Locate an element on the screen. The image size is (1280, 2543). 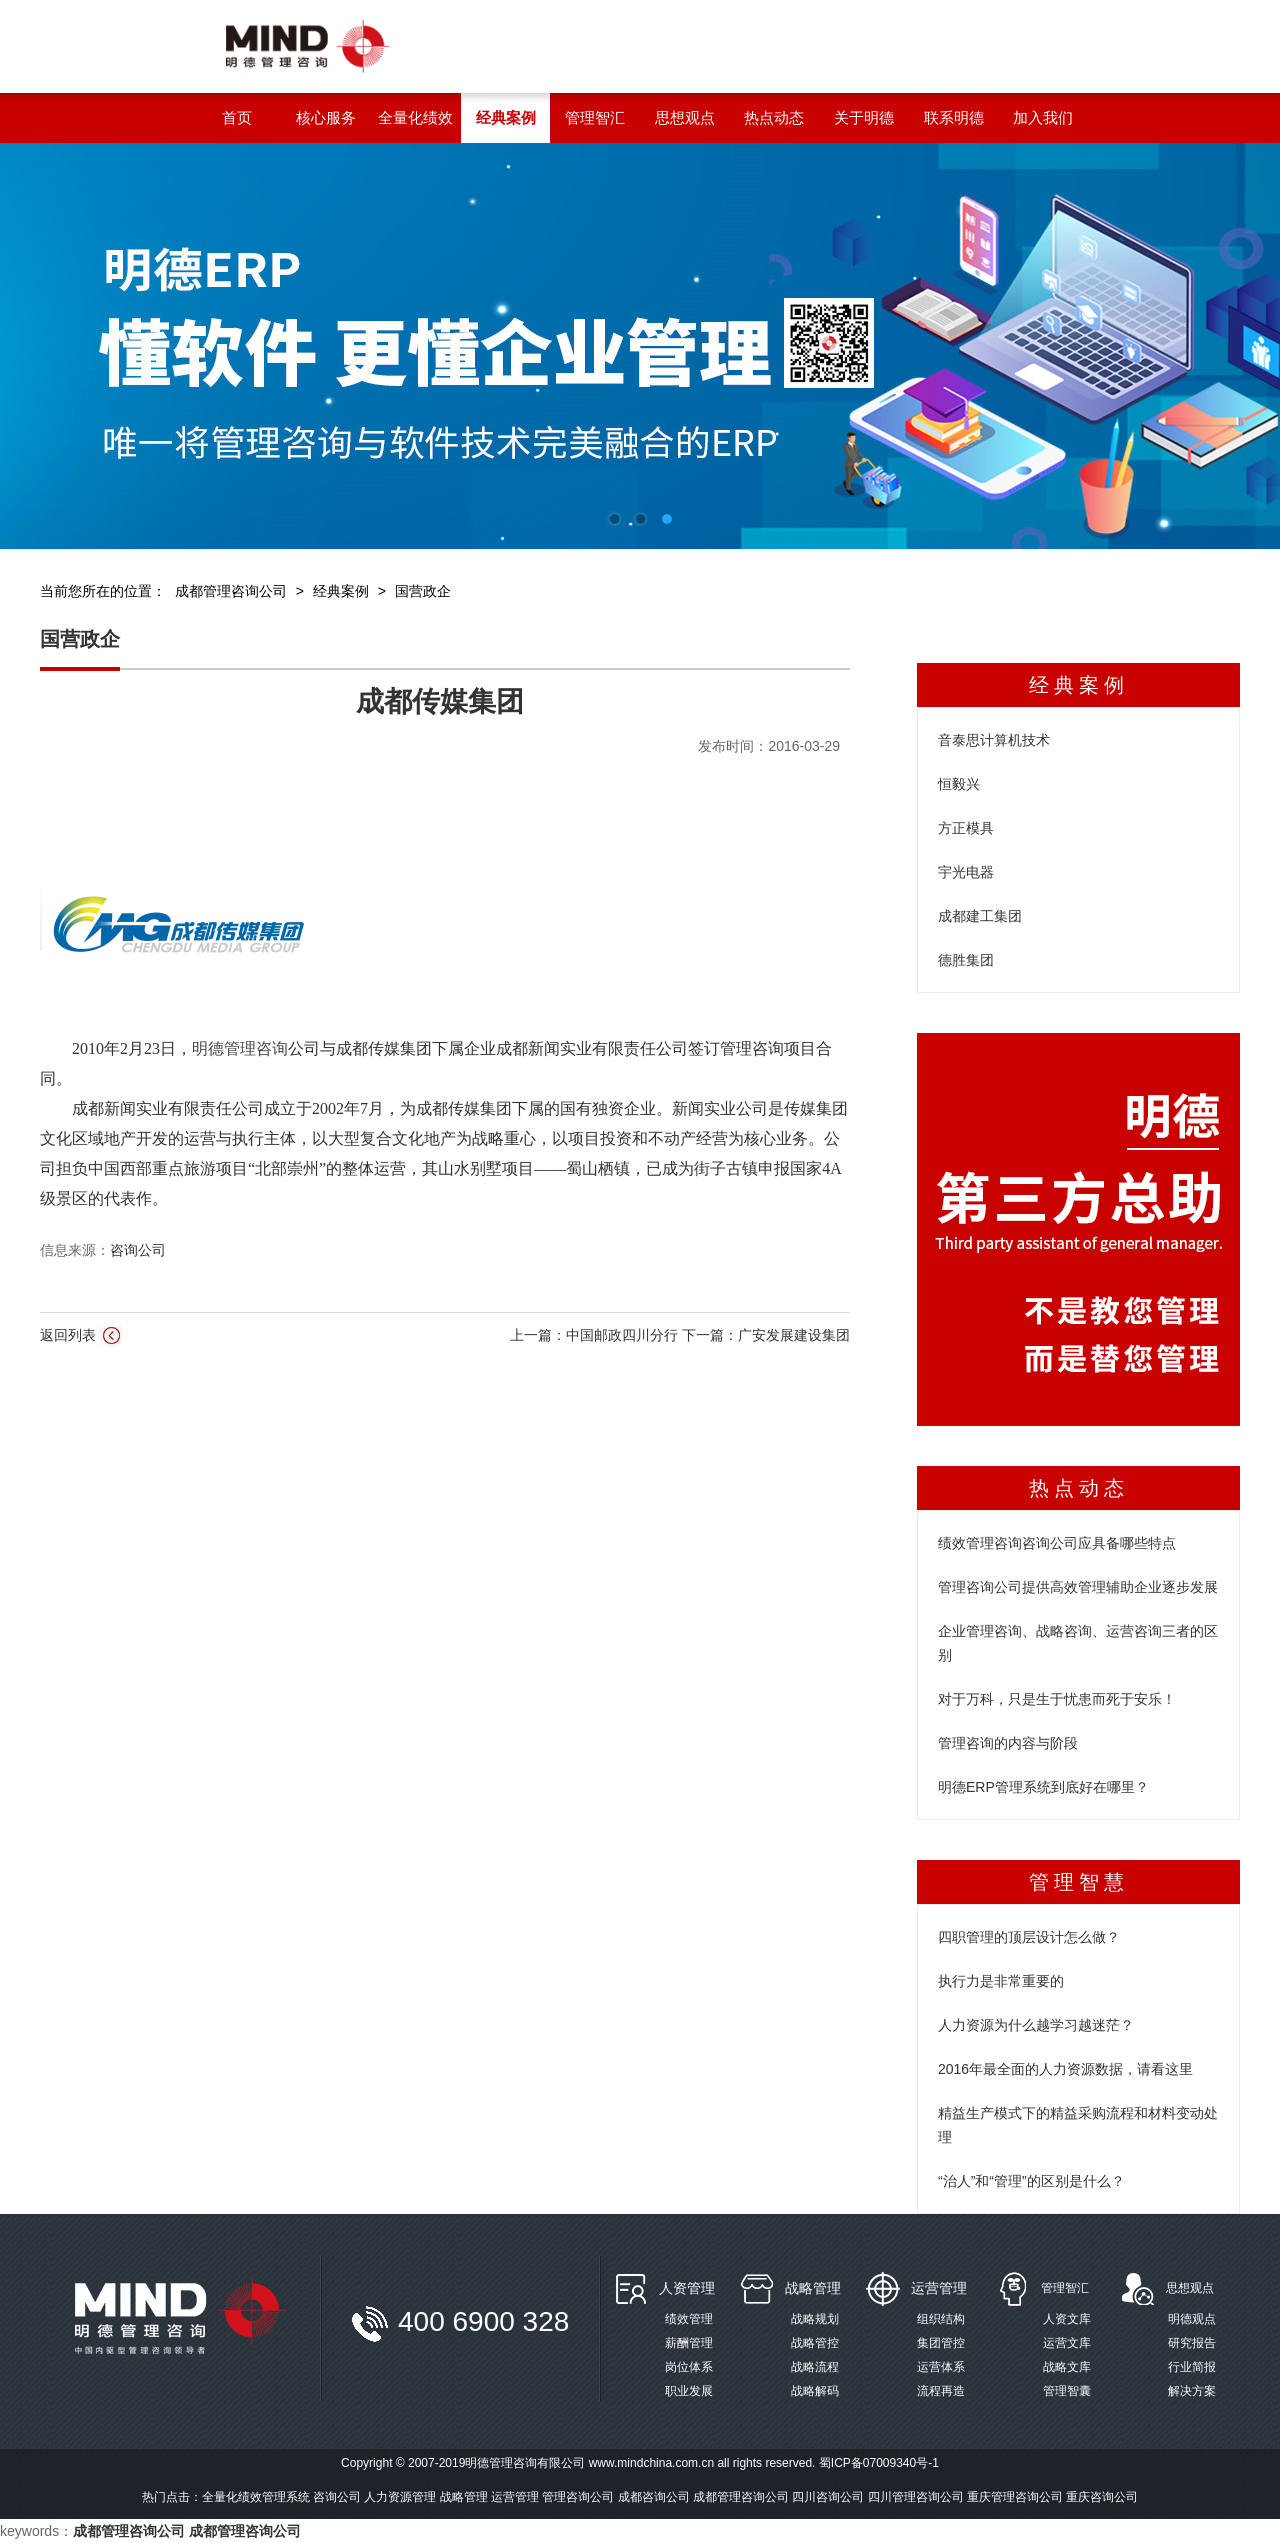
人力资源管理 is located at coordinates (400, 2497).